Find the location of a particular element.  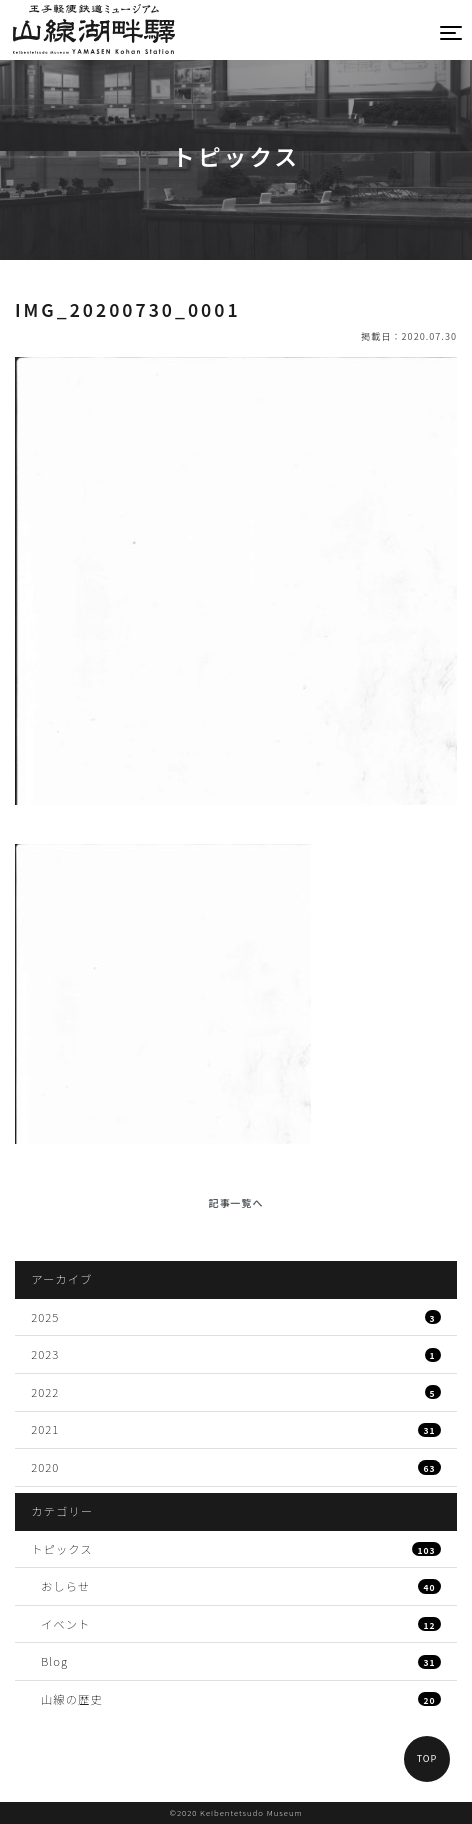

イベント is located at coordinates (241, 1624).